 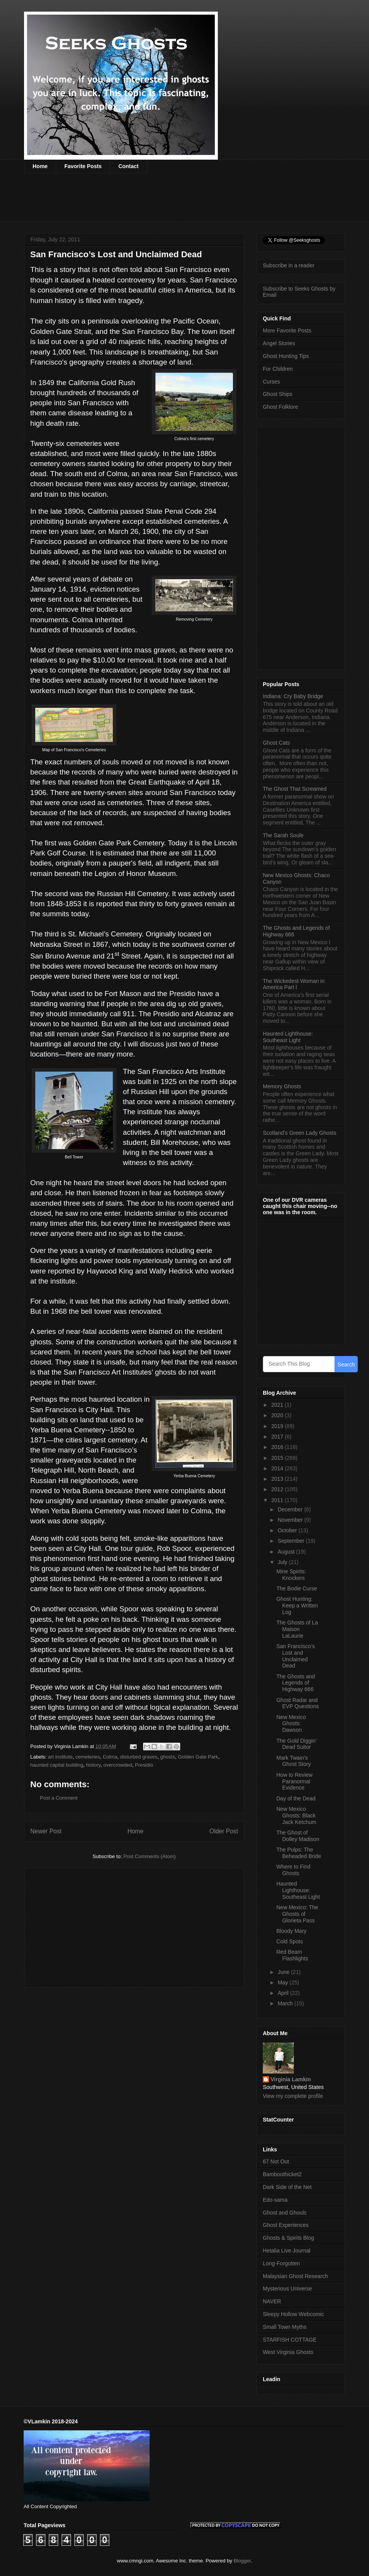 I want to click on haunted capital building, so click(x=56, y=1765).